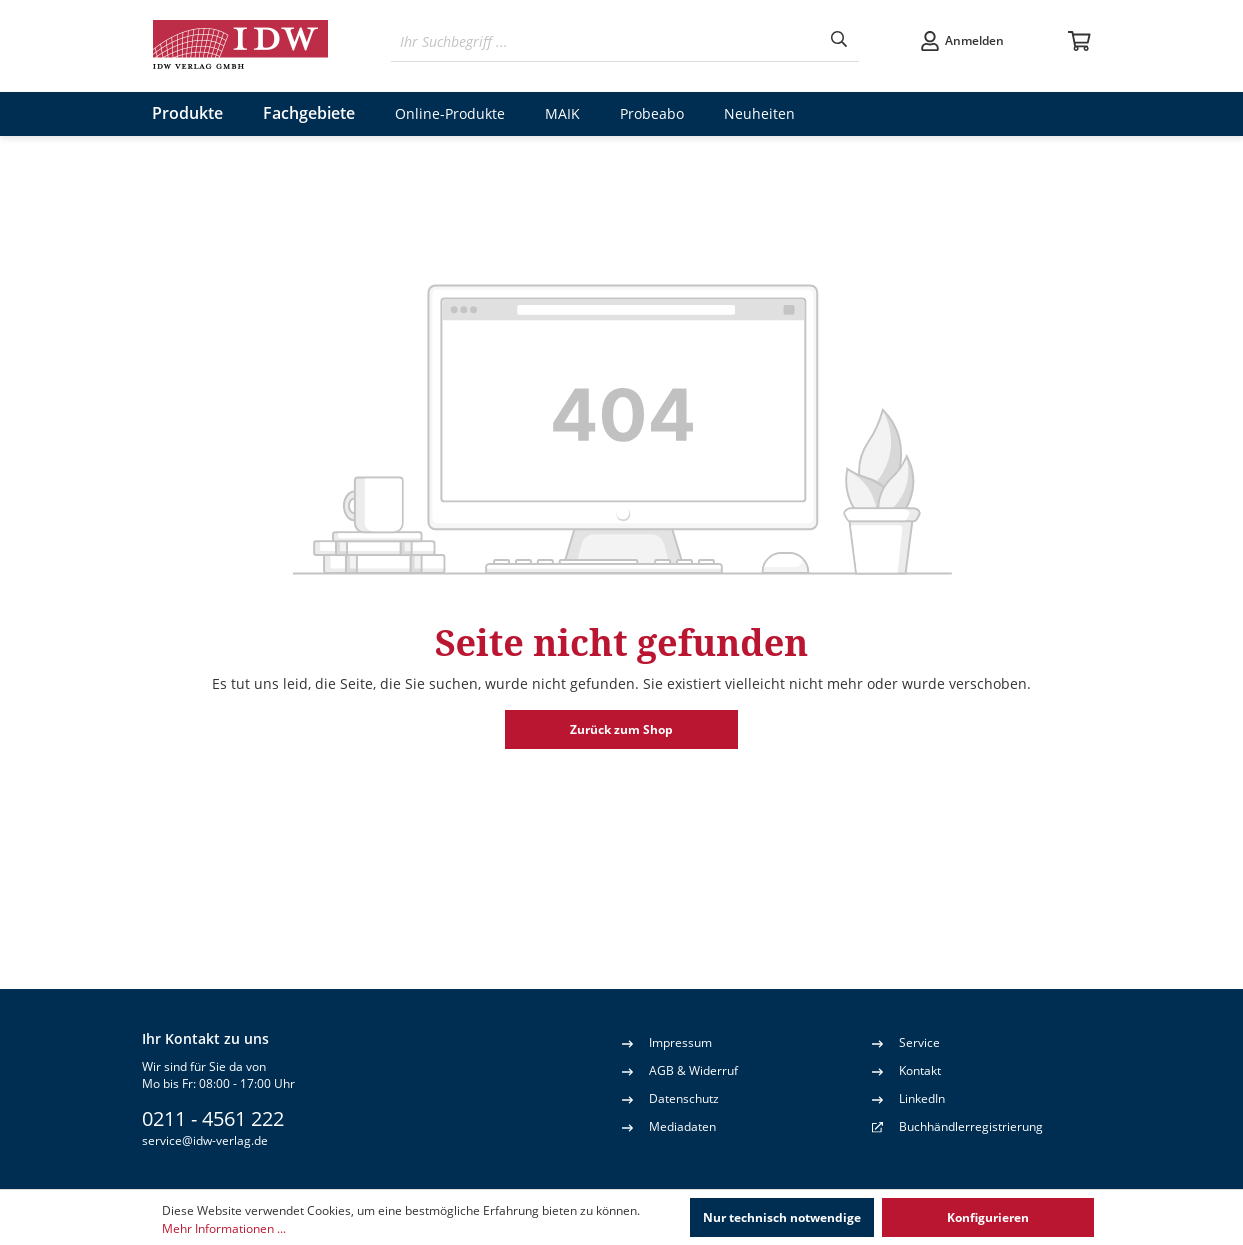  I want to click on Konfigurieren, so click(988, 1217).